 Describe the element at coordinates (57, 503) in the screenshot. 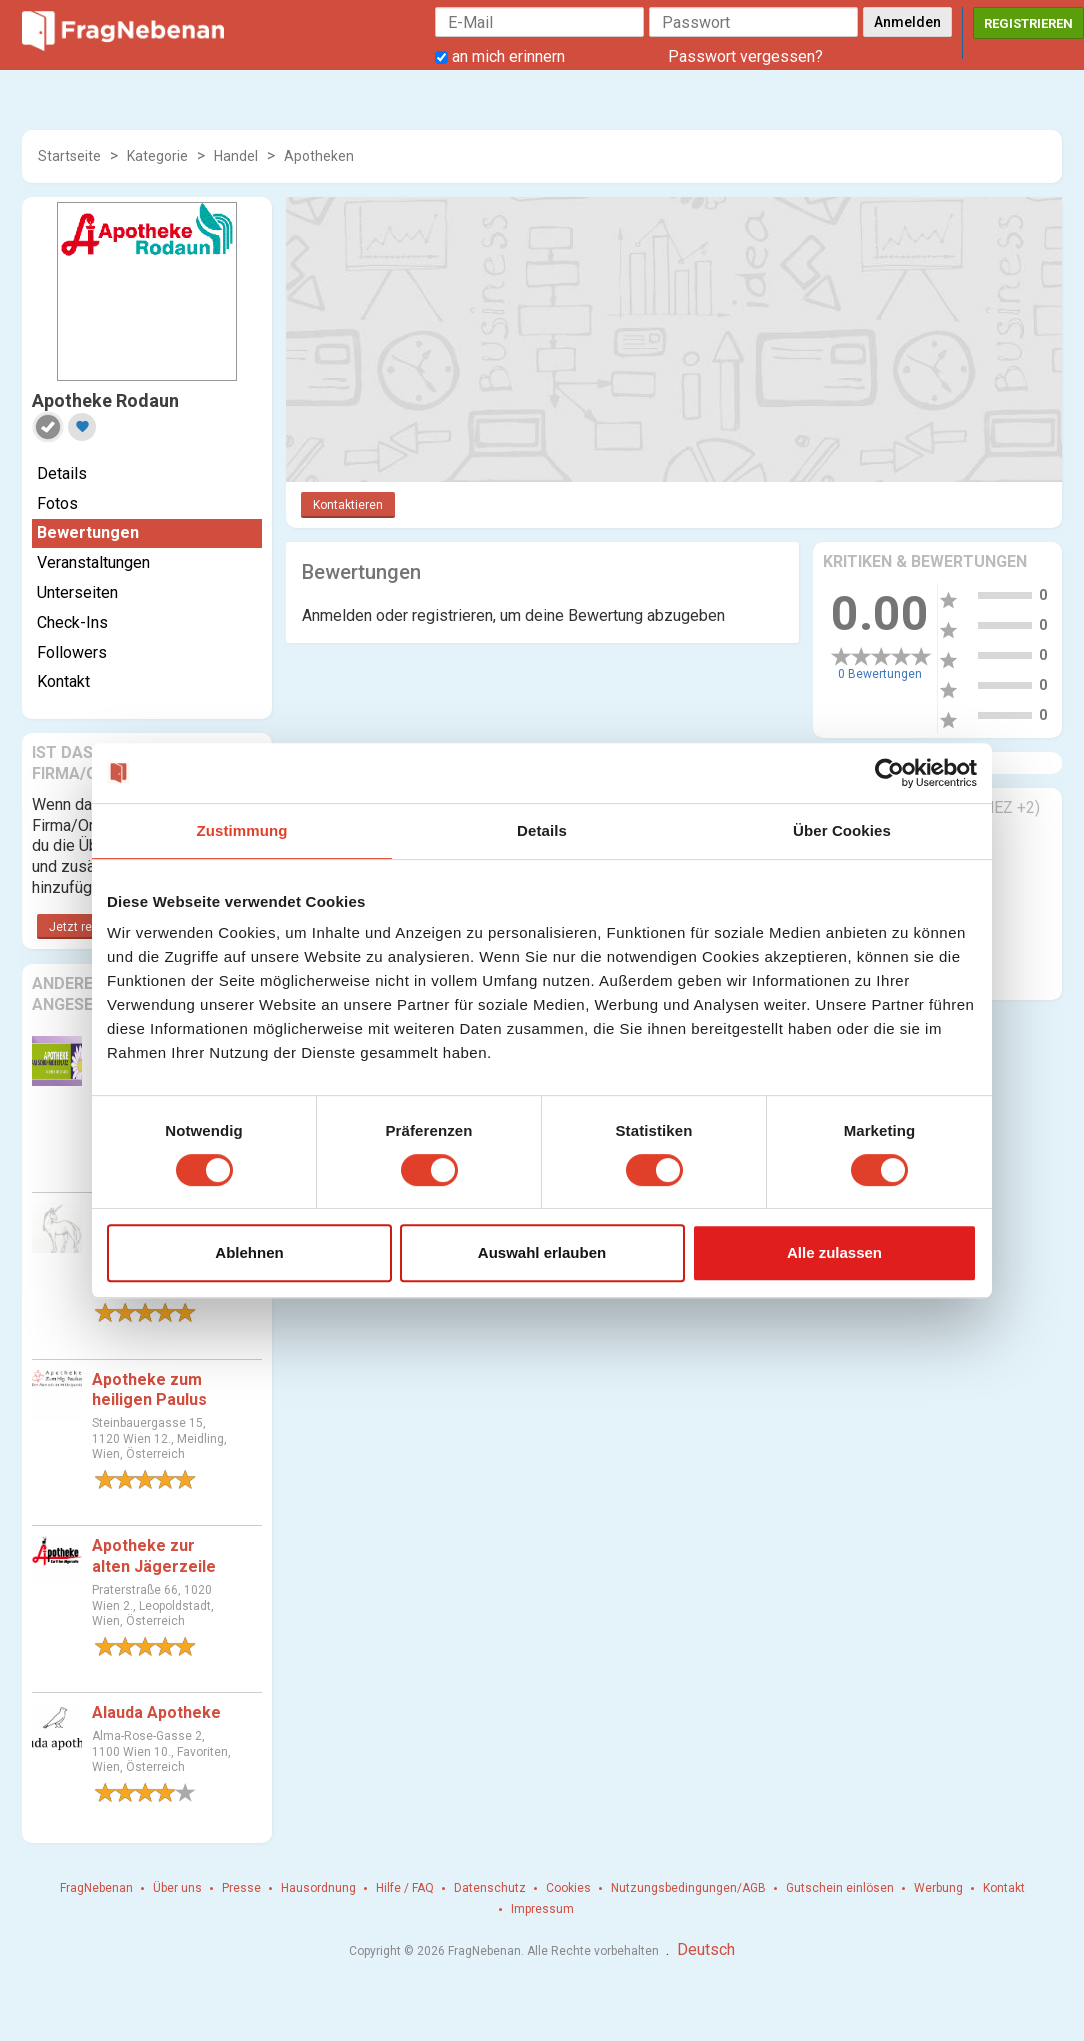

I see `Fotos` at that location.